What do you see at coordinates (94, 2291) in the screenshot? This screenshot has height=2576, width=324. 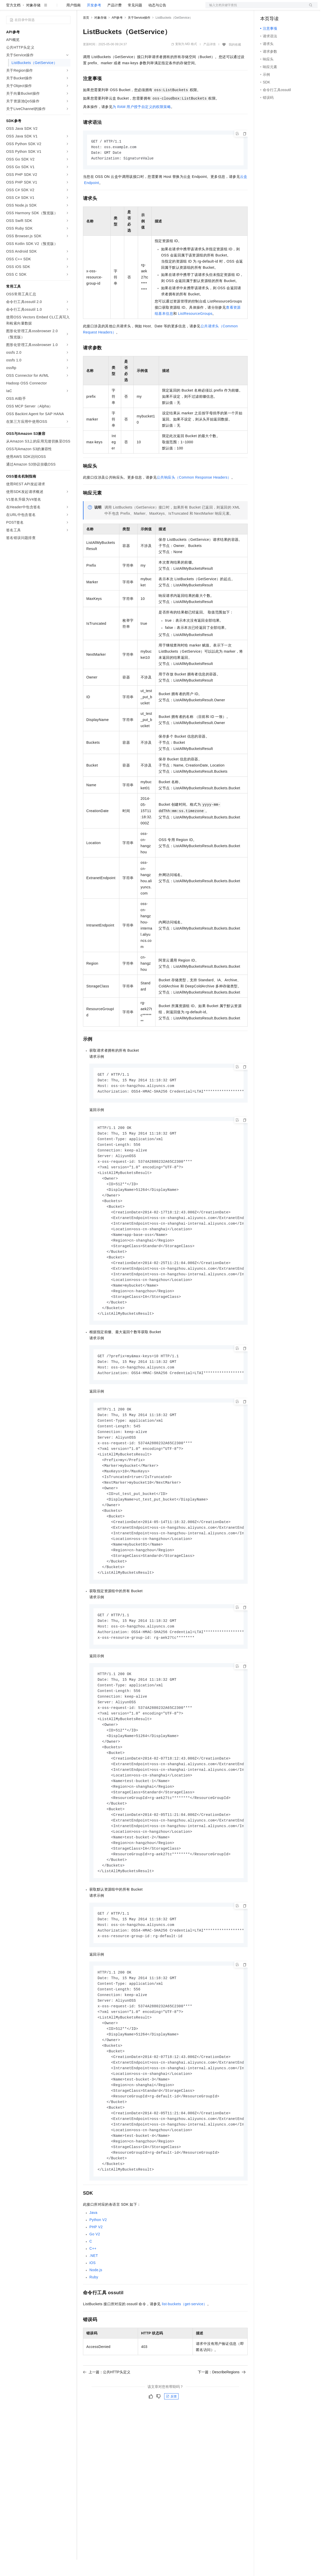 I see `Go V2` at bounding box center [94, 2291].